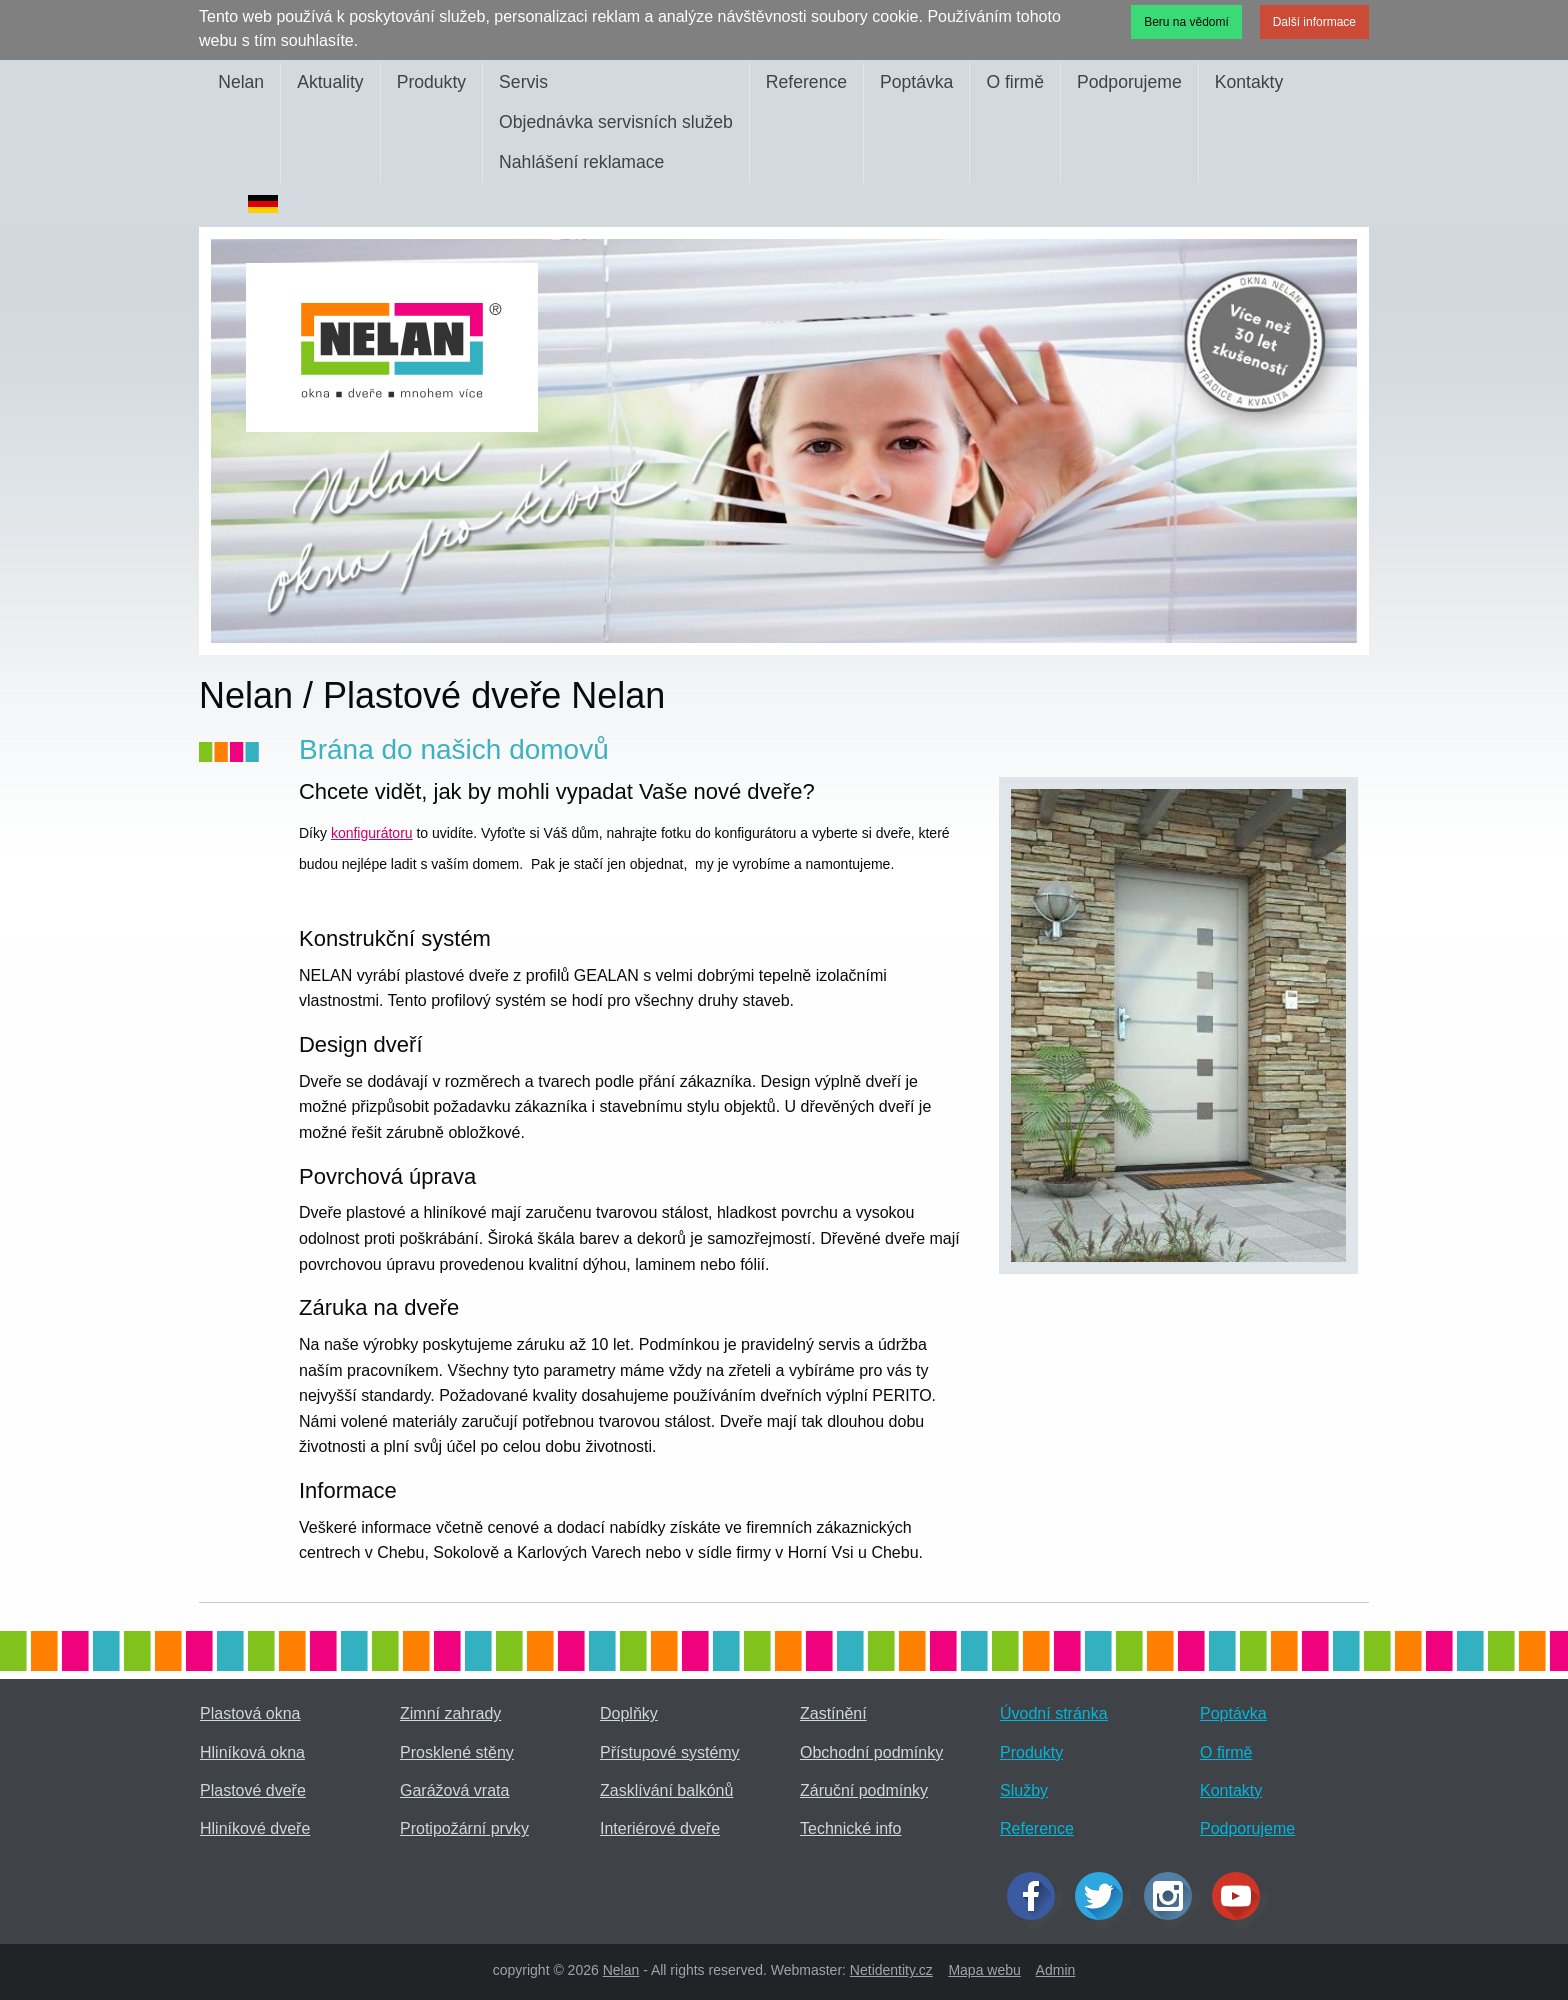  Describe the element at coordinates (330, 82) in the screenshot. I see `Aktuality` at that location.